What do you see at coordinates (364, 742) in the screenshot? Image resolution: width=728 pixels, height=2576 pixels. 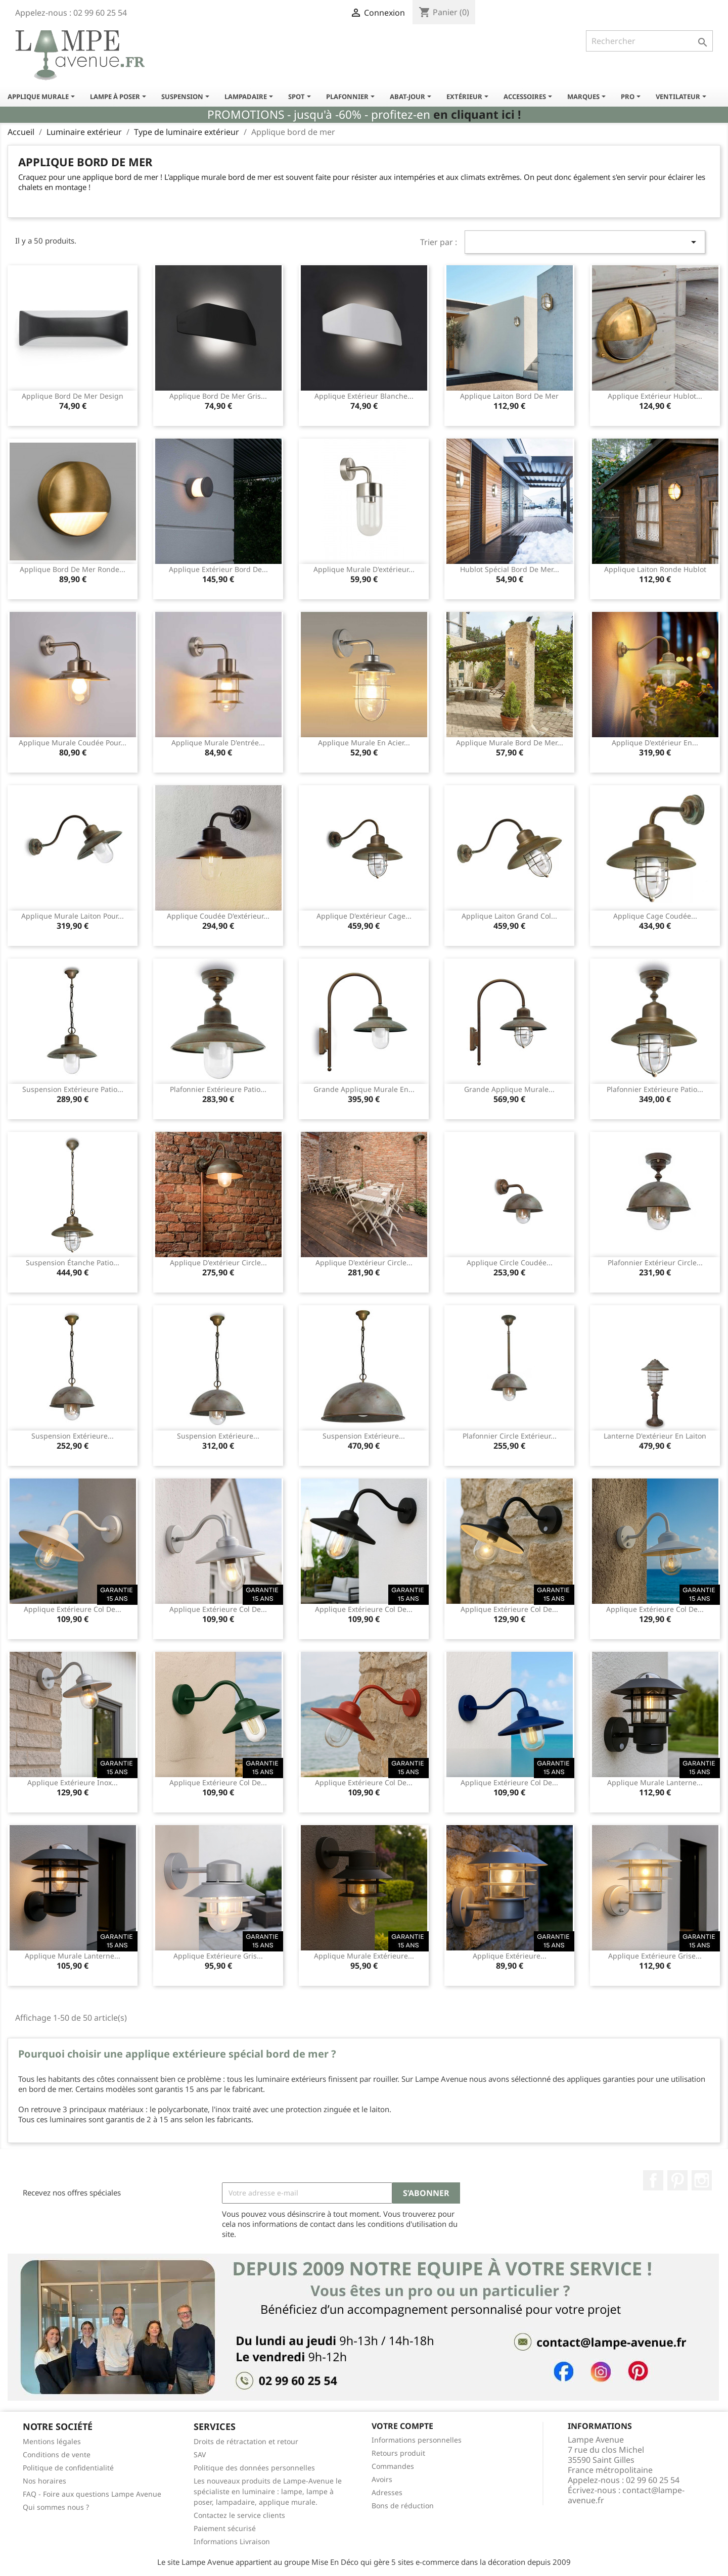 I see `Applique murale en acier...` at bounding box center [364, 742].